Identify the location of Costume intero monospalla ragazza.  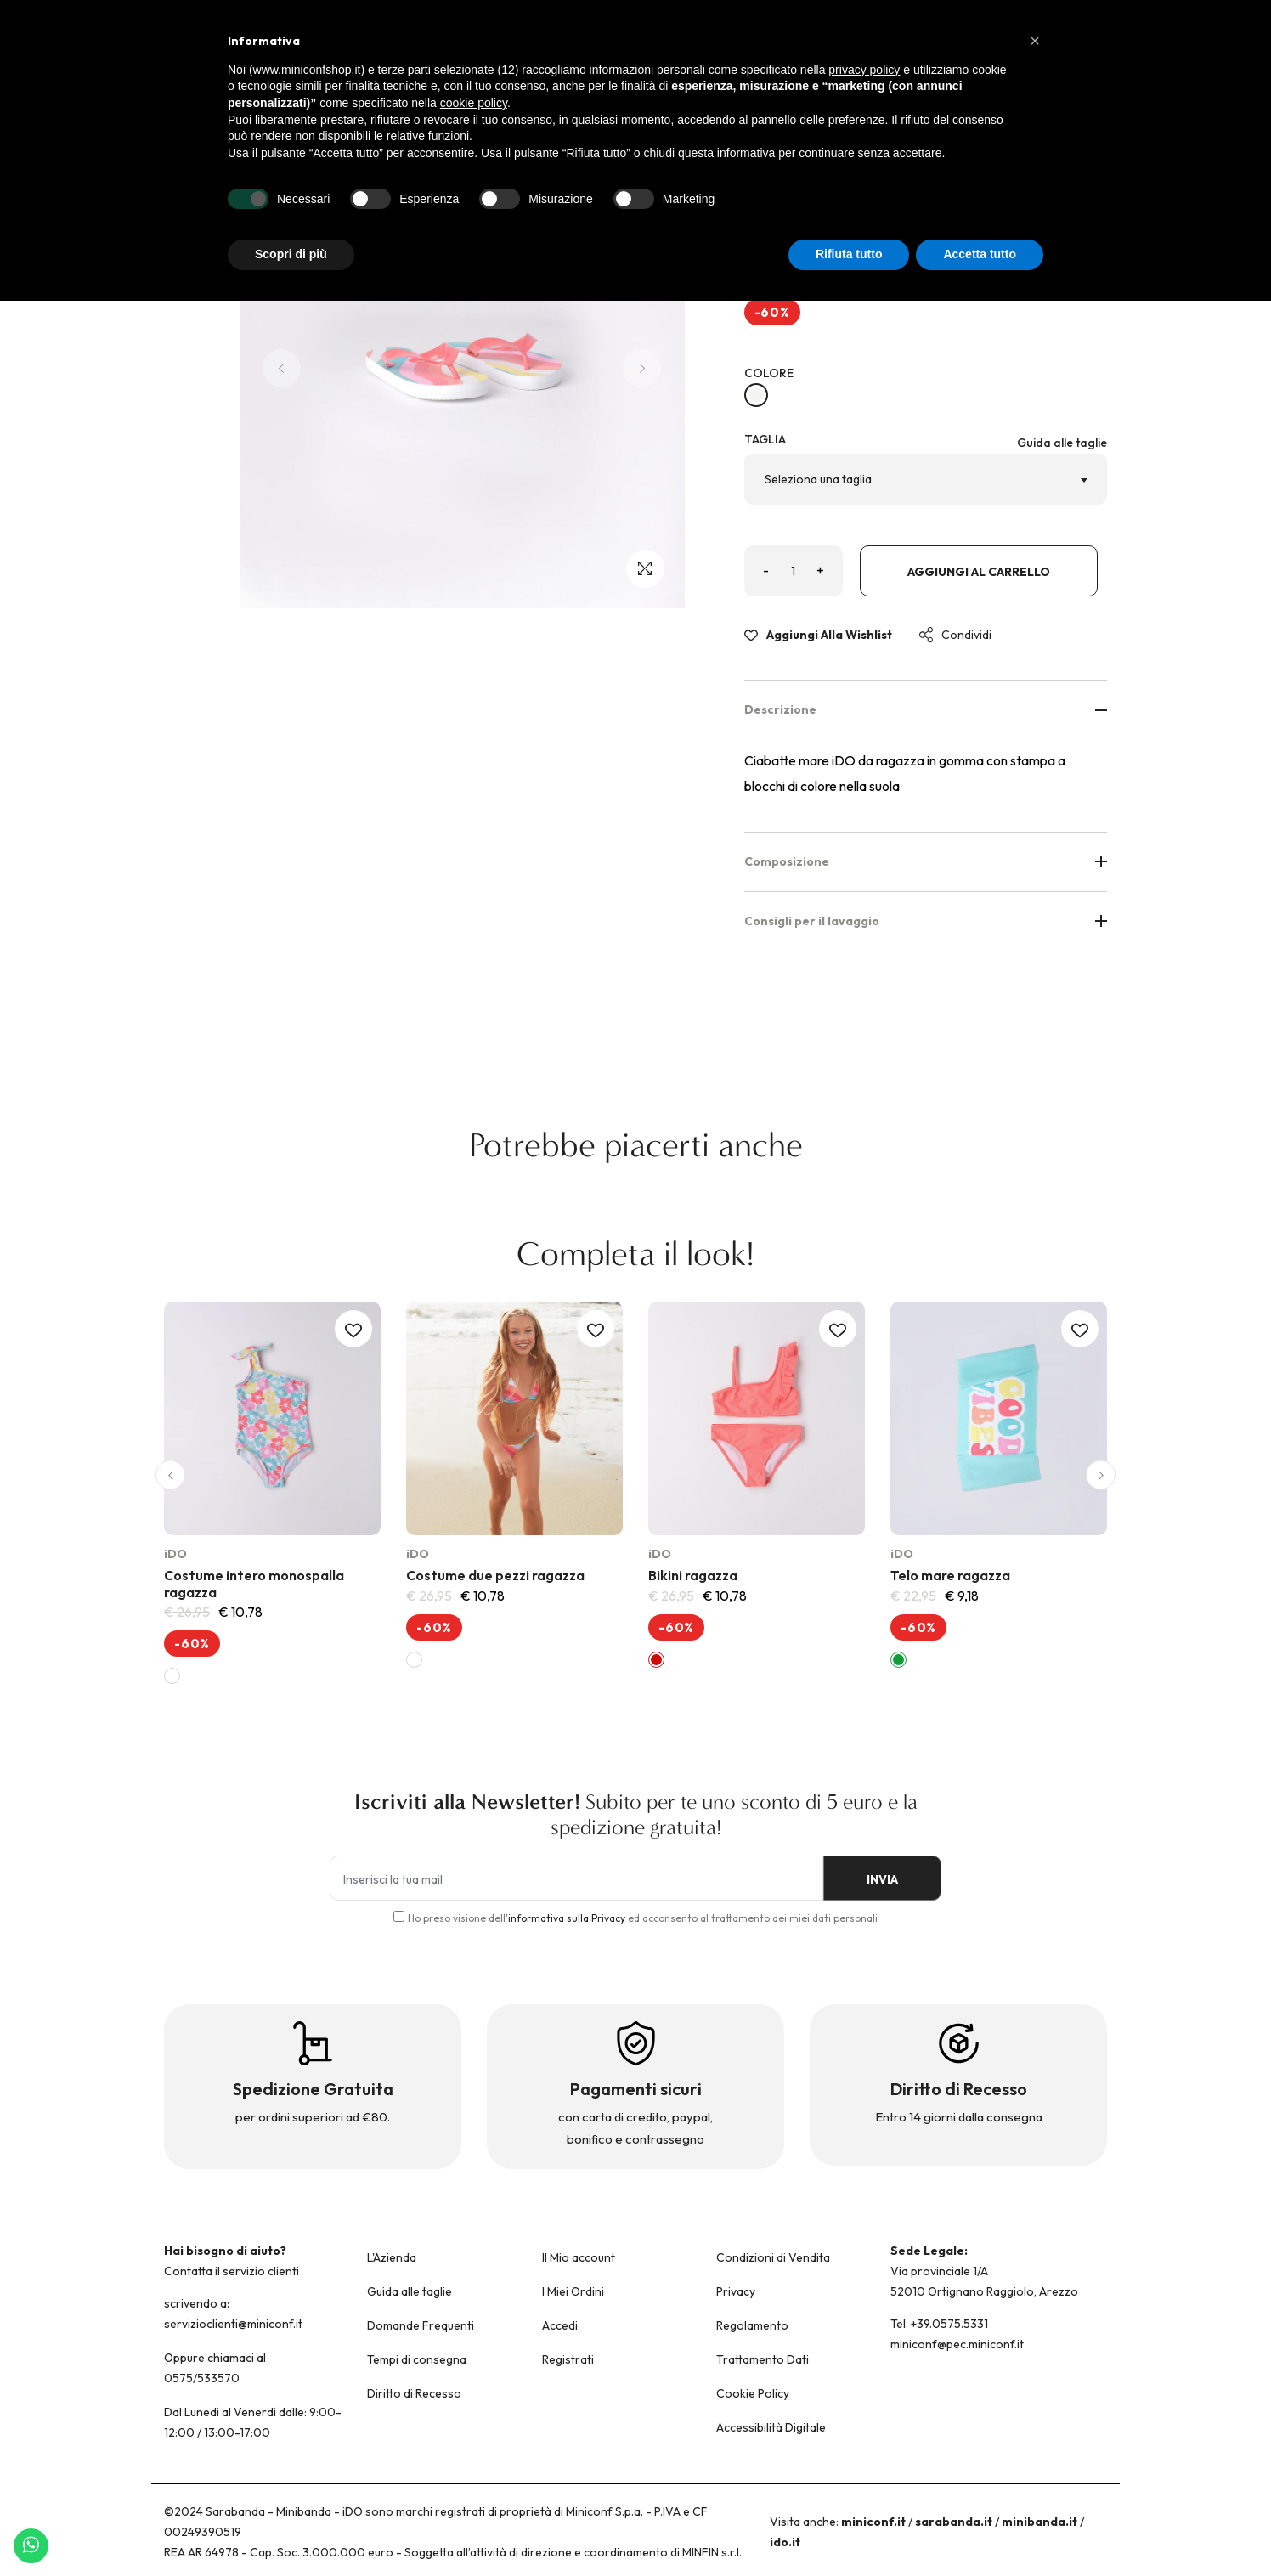
(254, 1583).